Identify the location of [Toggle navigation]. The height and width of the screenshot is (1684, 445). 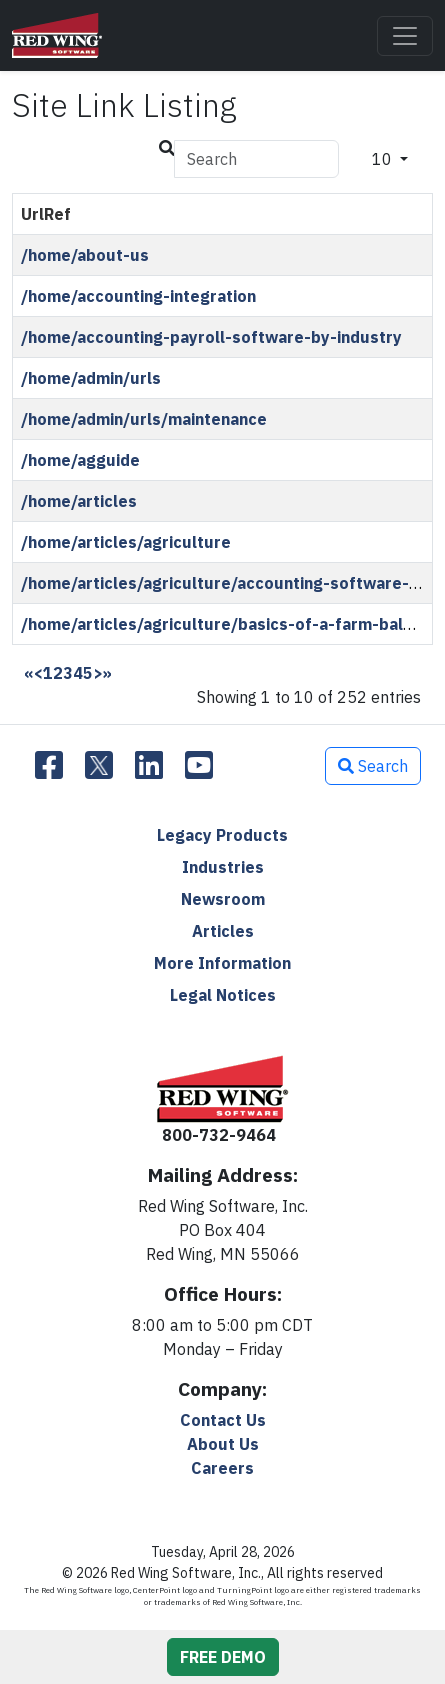
(405, 36).